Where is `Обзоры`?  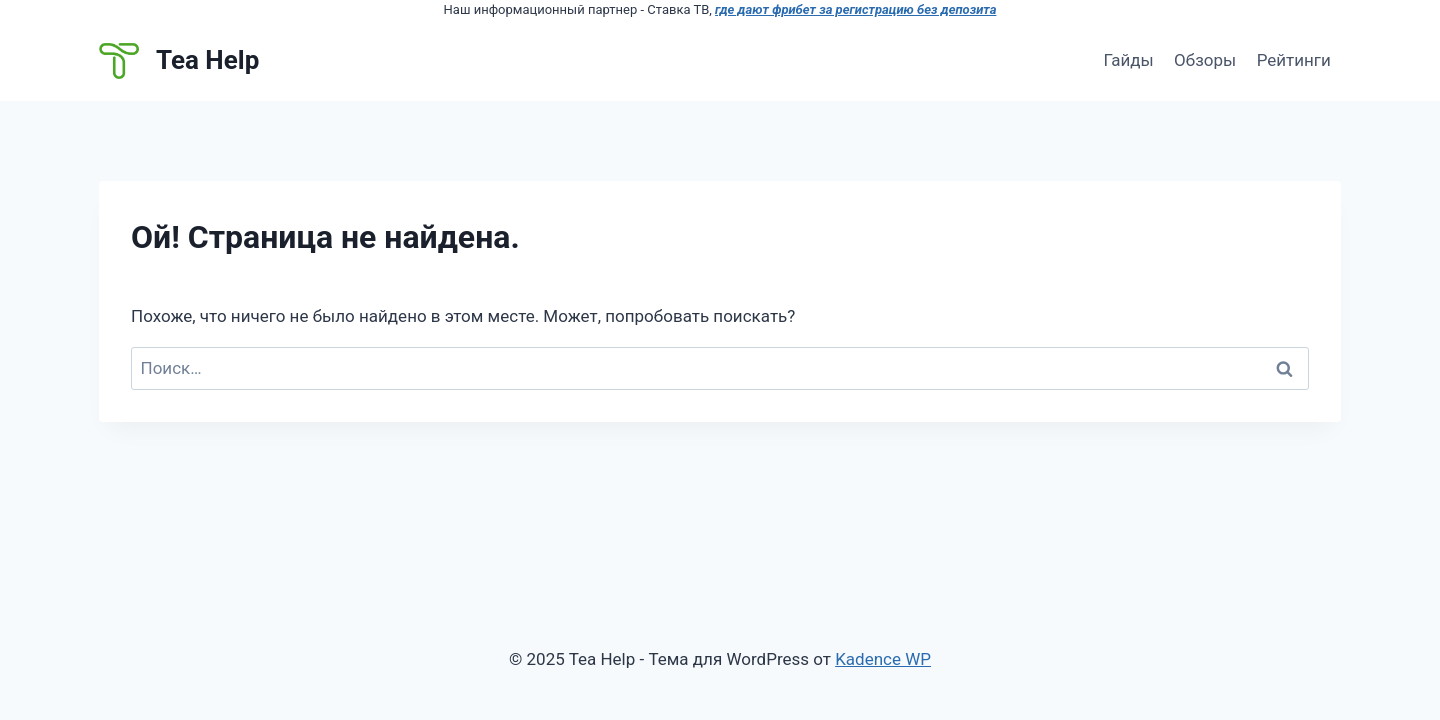
Обзоры is located at coordinates (1205, 60).